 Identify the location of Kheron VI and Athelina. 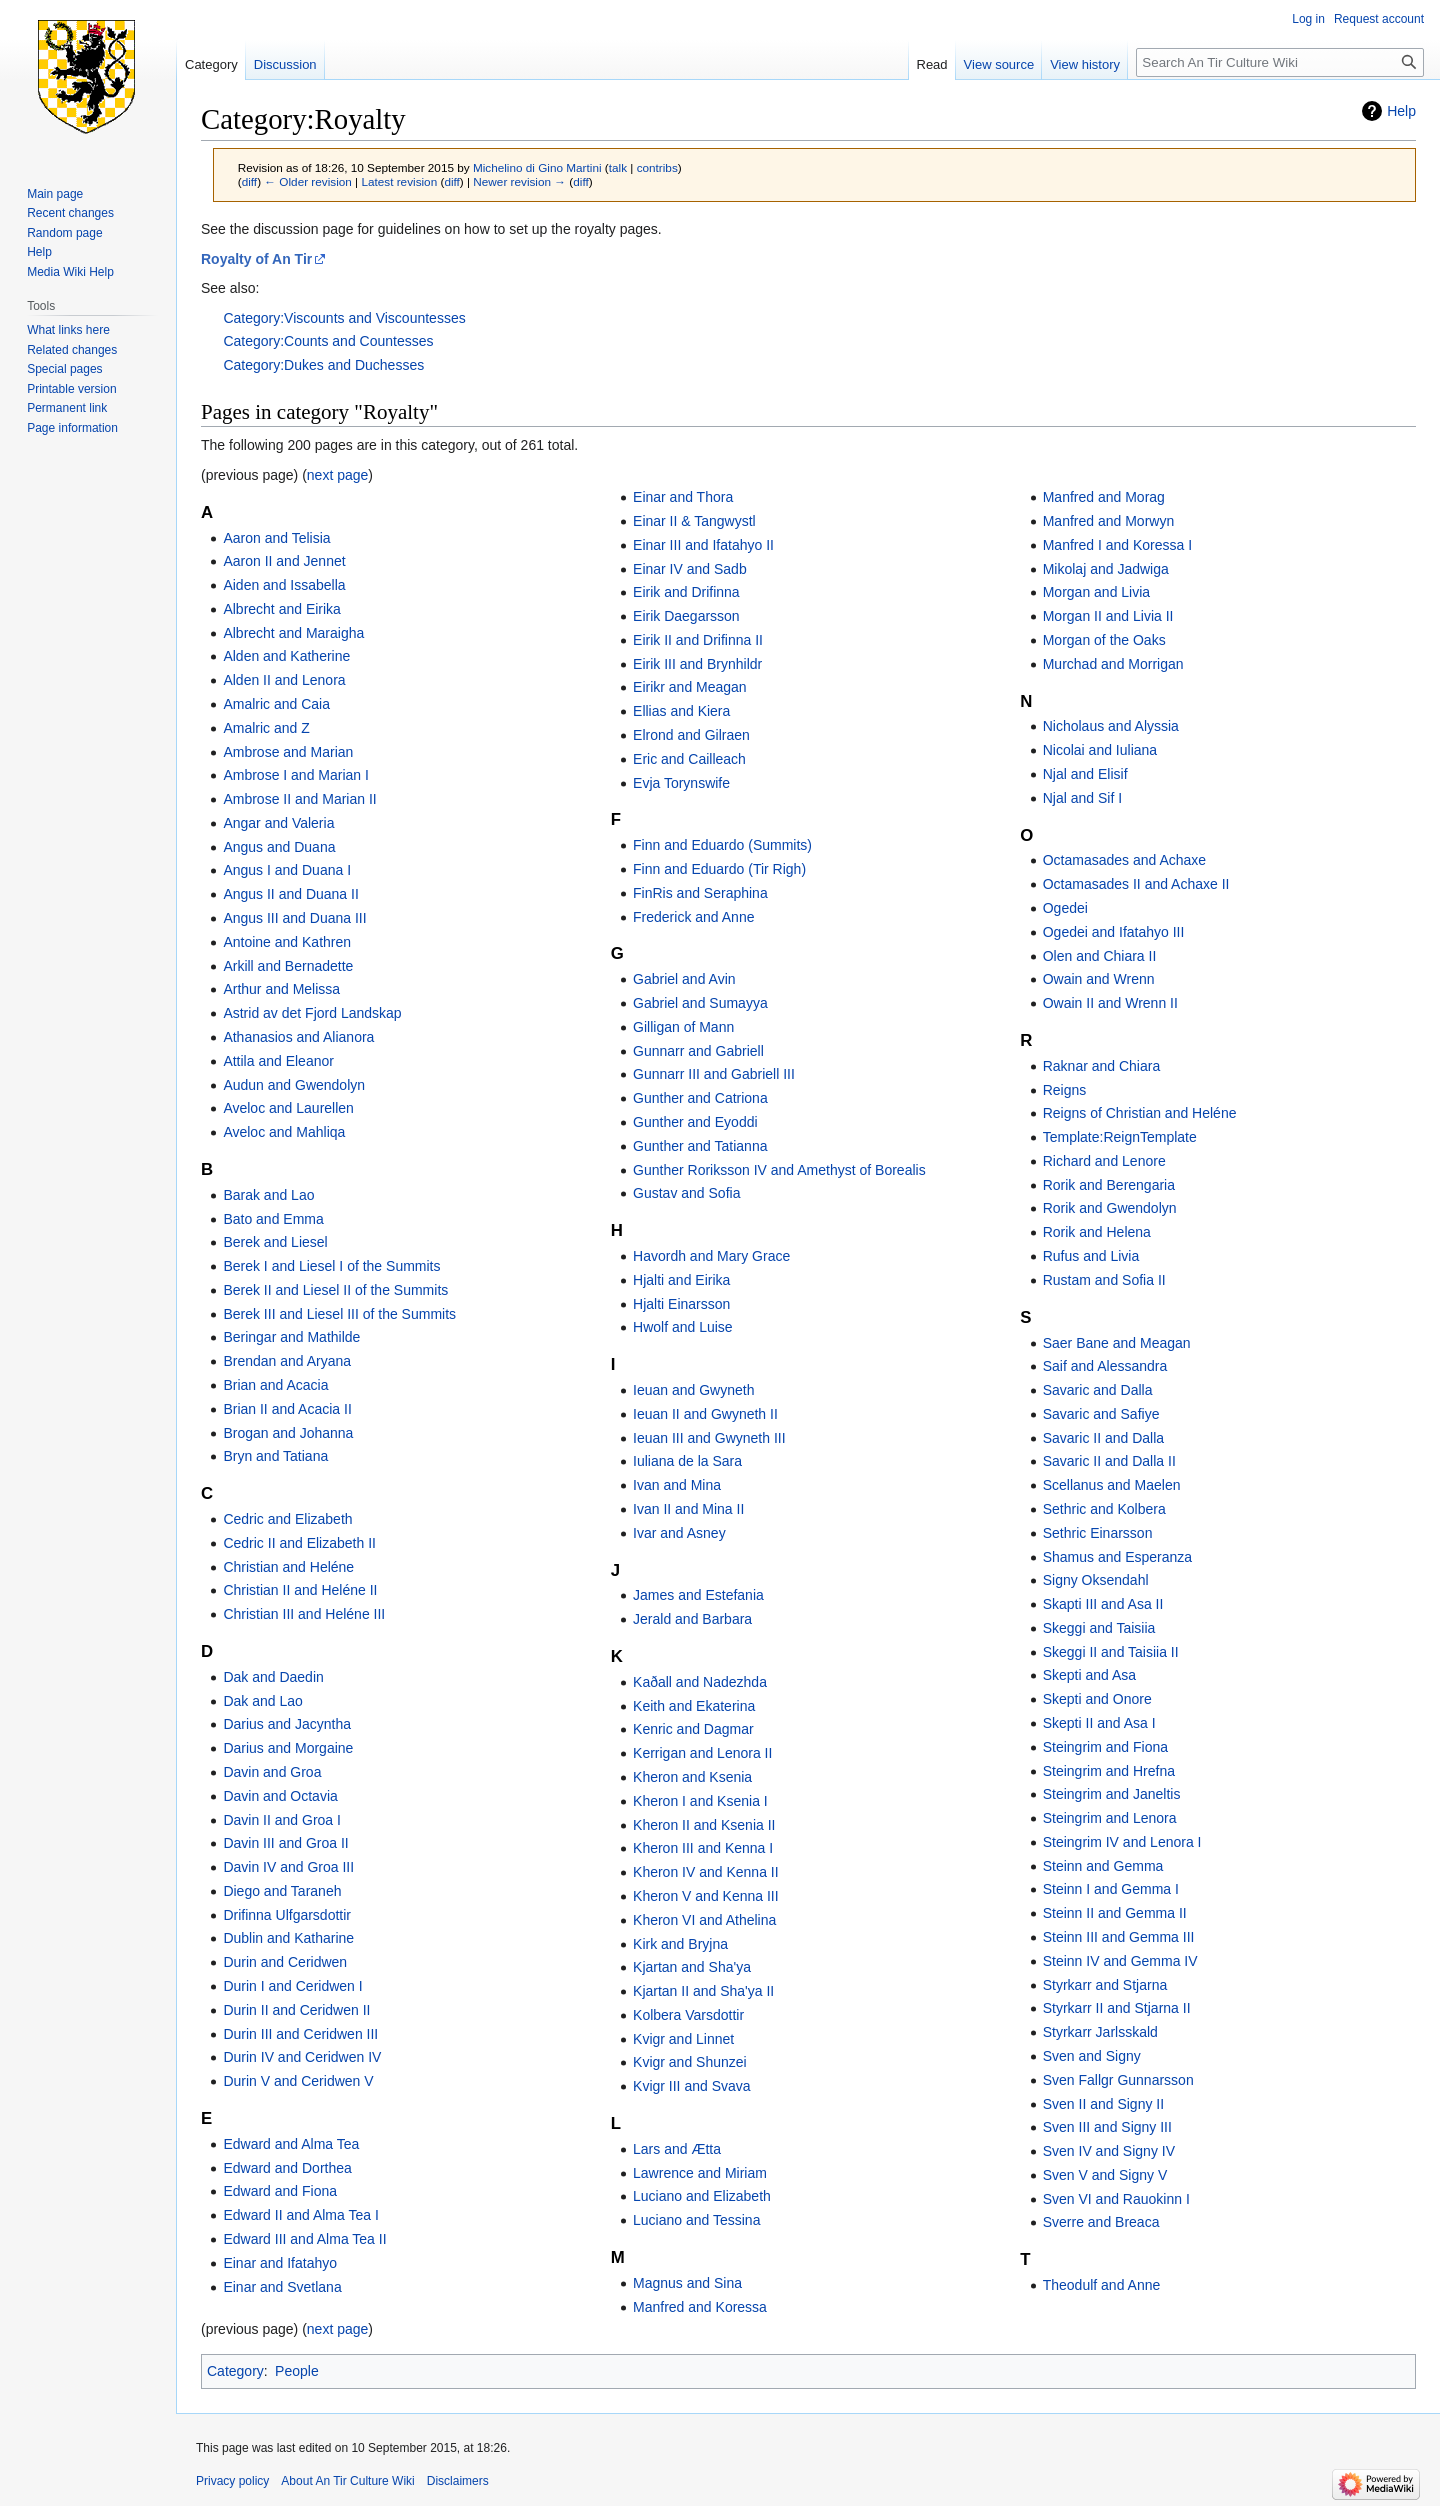
(704, 1920).